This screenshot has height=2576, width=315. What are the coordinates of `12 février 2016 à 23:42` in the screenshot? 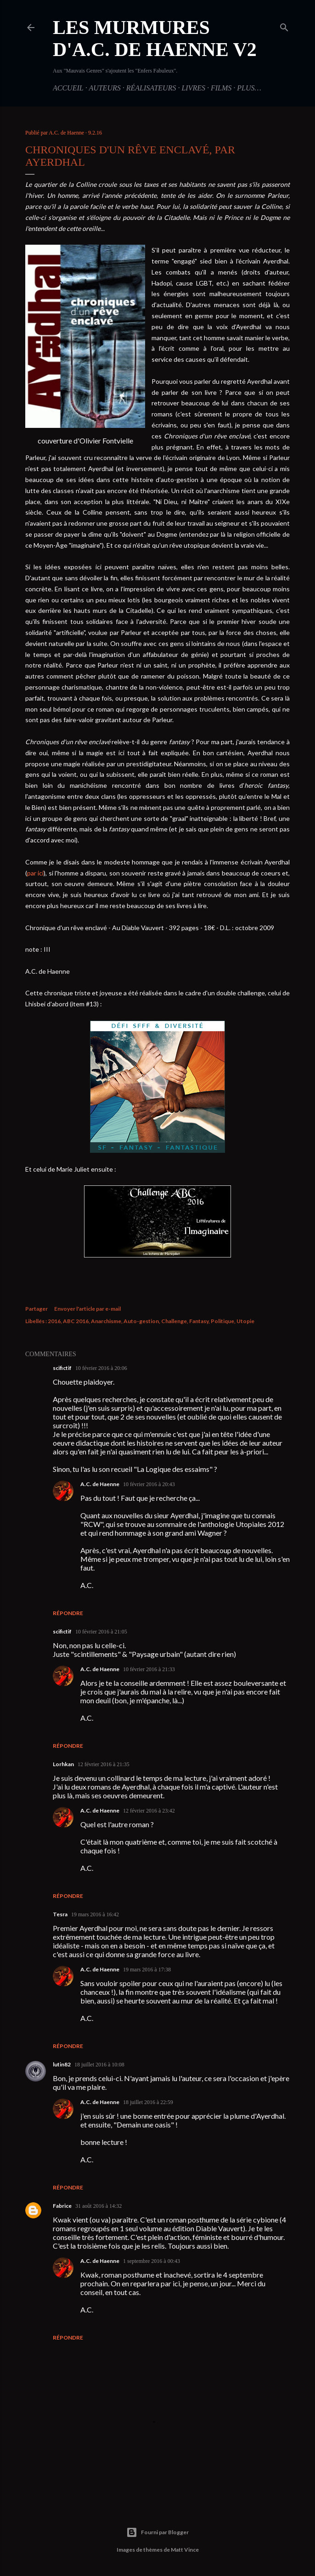 It's located at (149, 1810).